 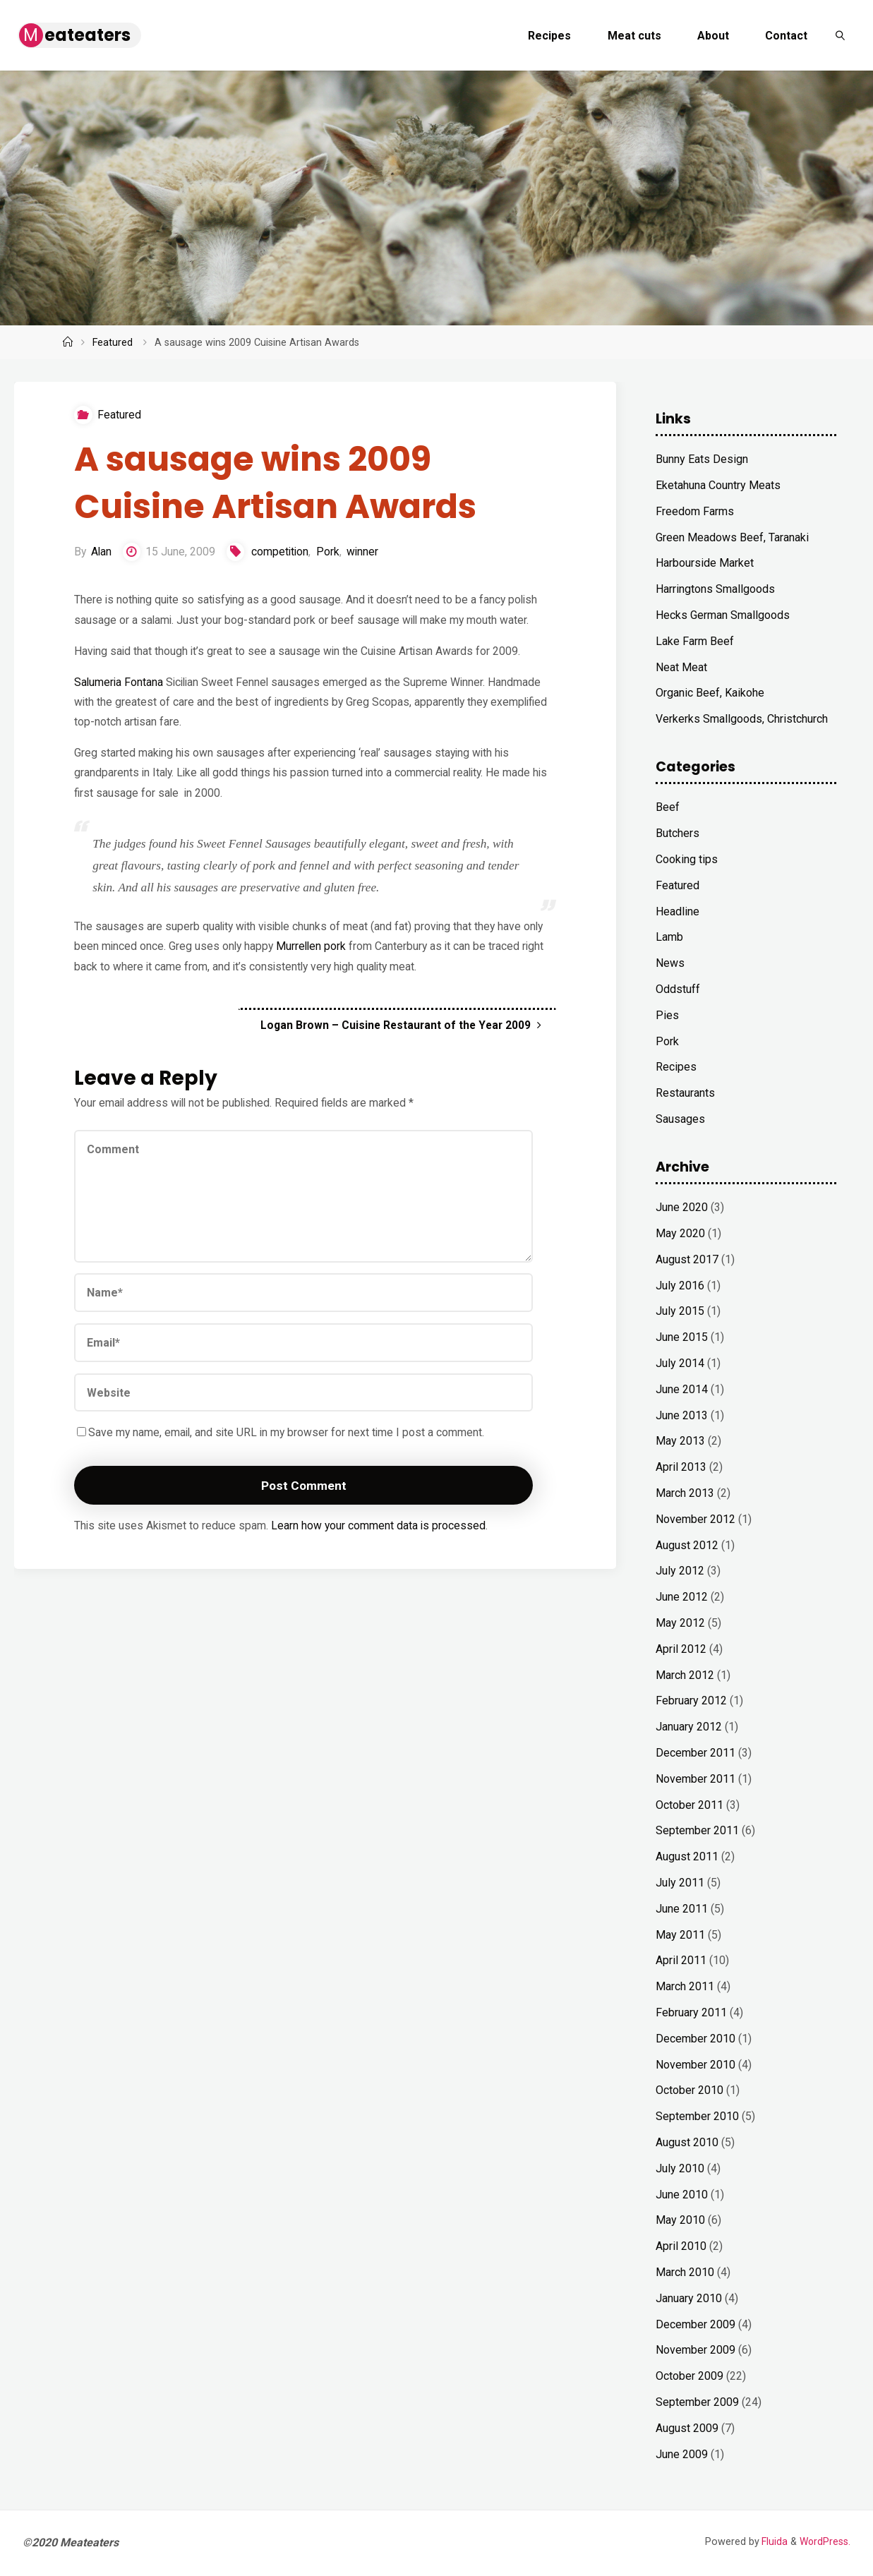 What do you see at coordinates (669, 937) in the screenshot?
I see `Lamb` at bounding box center [669, 937].